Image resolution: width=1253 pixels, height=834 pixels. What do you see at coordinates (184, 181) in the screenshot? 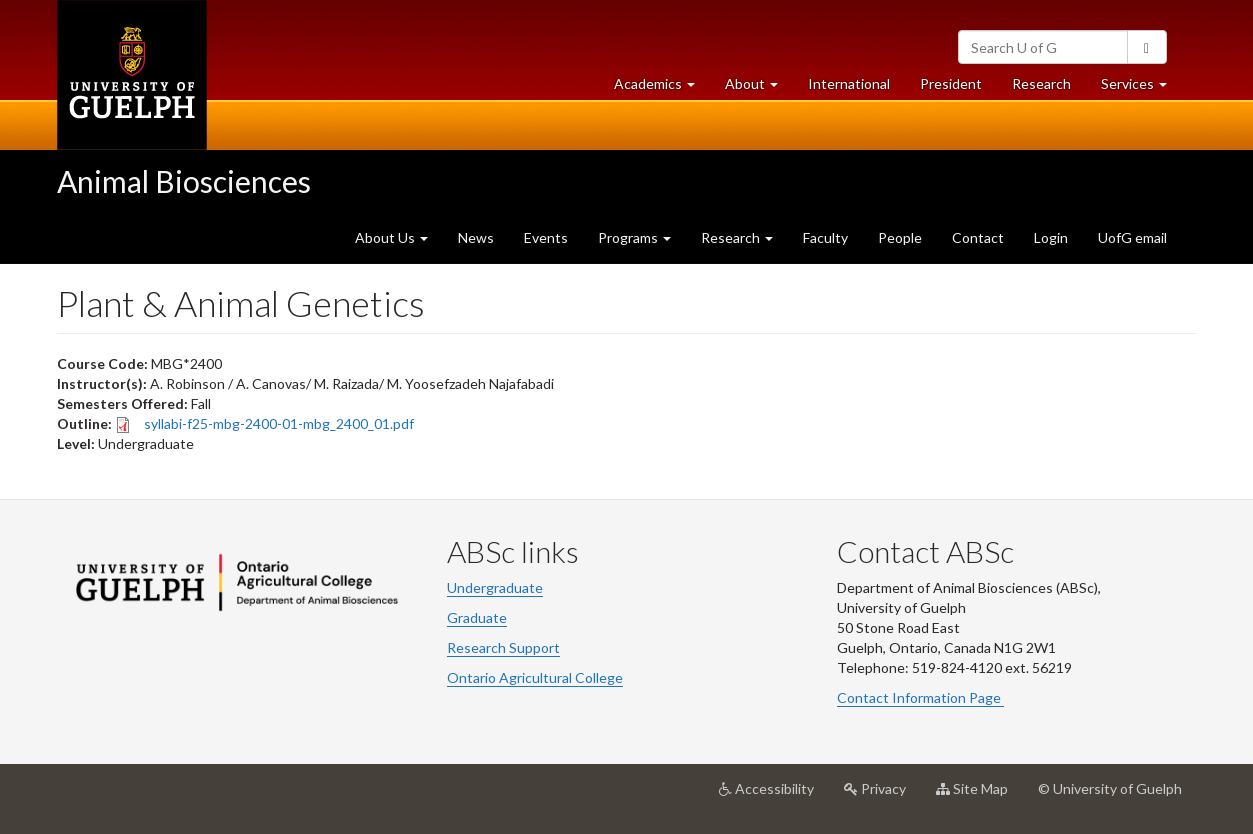
I see `Animal Biosciences` at bounding box center [184, 181].